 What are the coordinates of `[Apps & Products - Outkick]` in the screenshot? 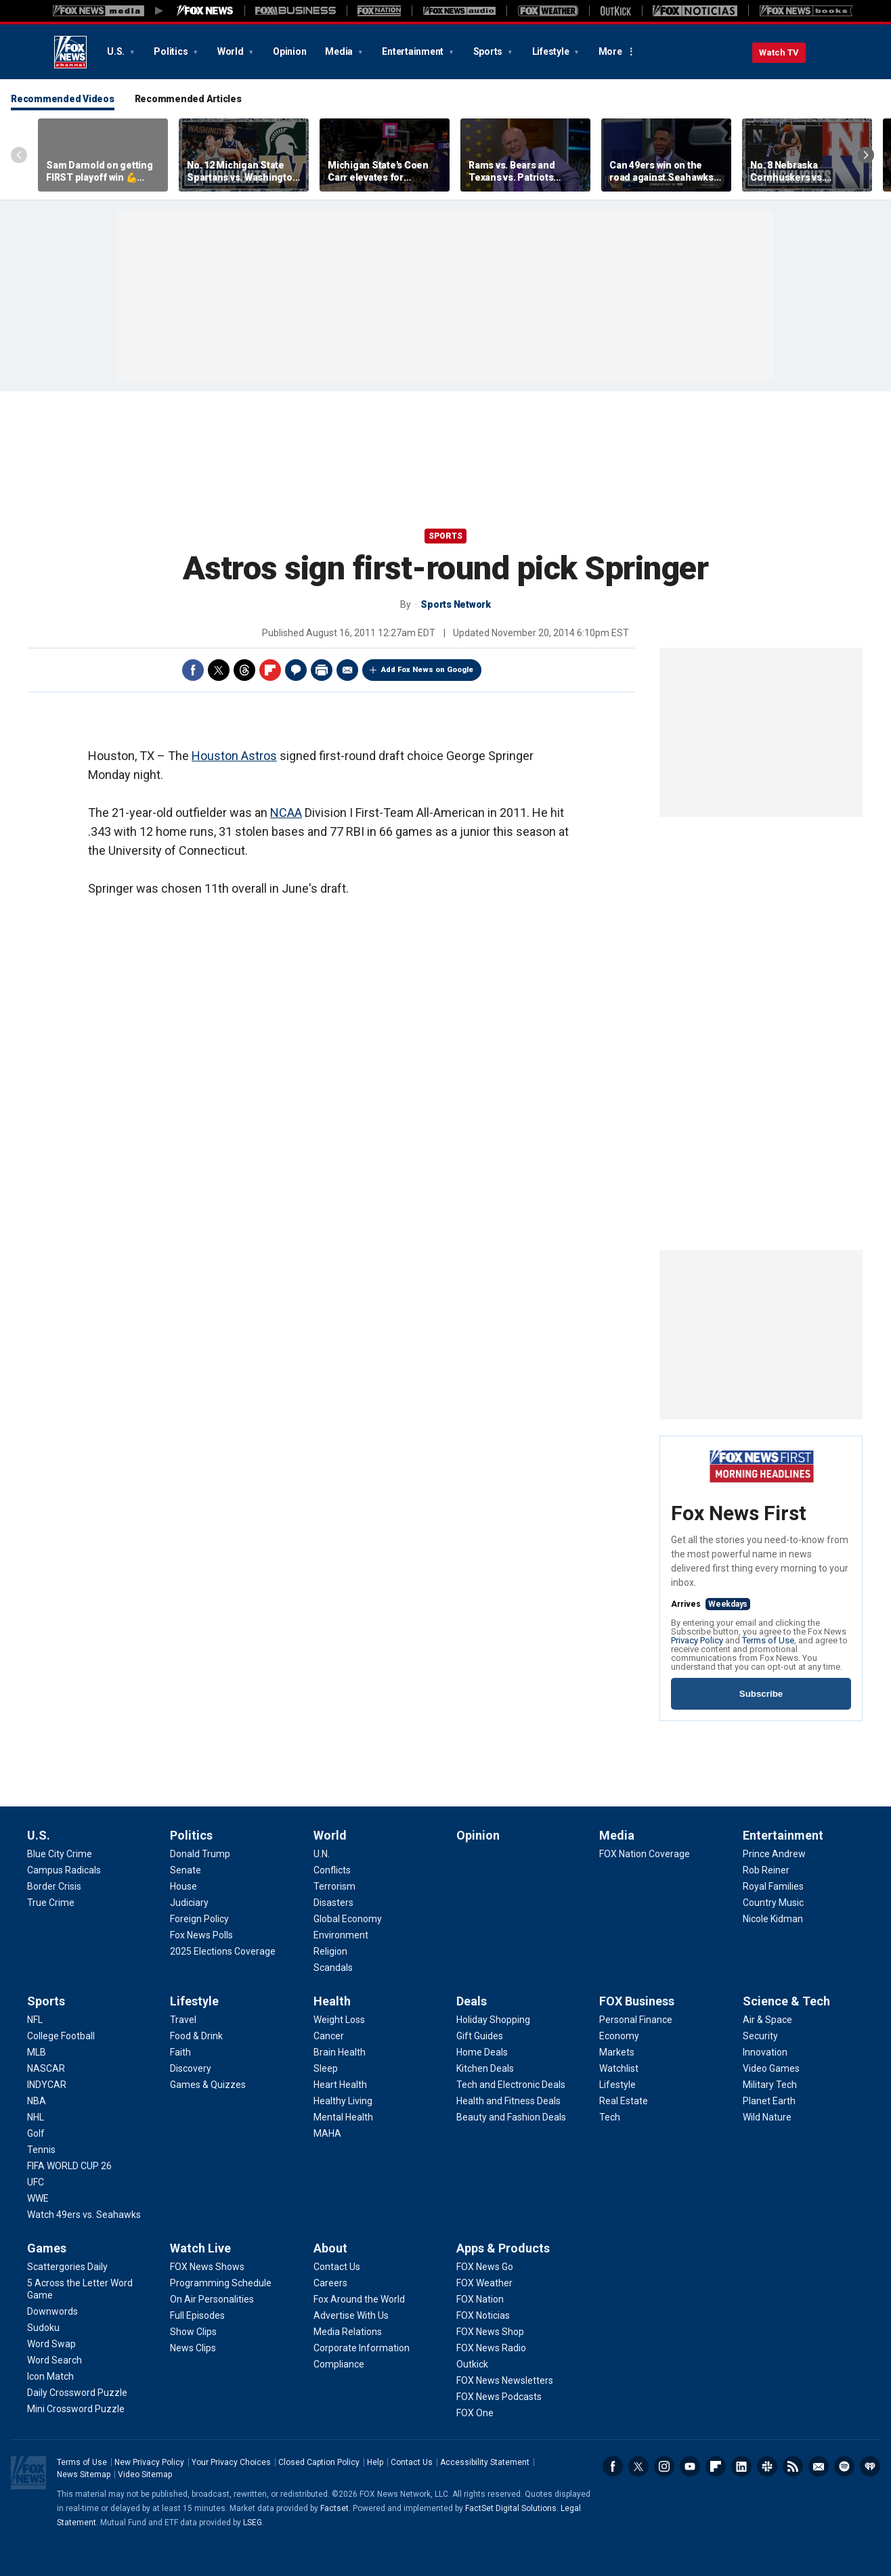 It's located at (472, 2364).